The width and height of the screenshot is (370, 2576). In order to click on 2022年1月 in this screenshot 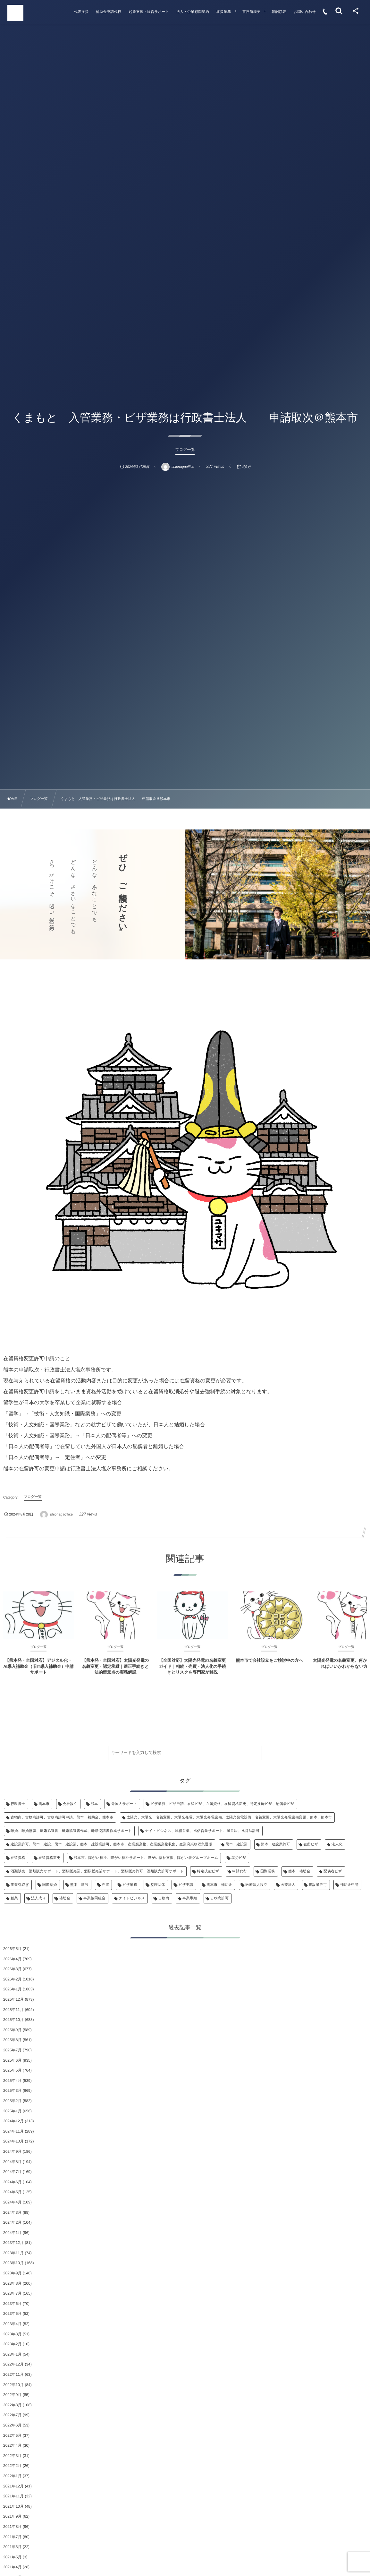, I will do `click(12, 2476)`.